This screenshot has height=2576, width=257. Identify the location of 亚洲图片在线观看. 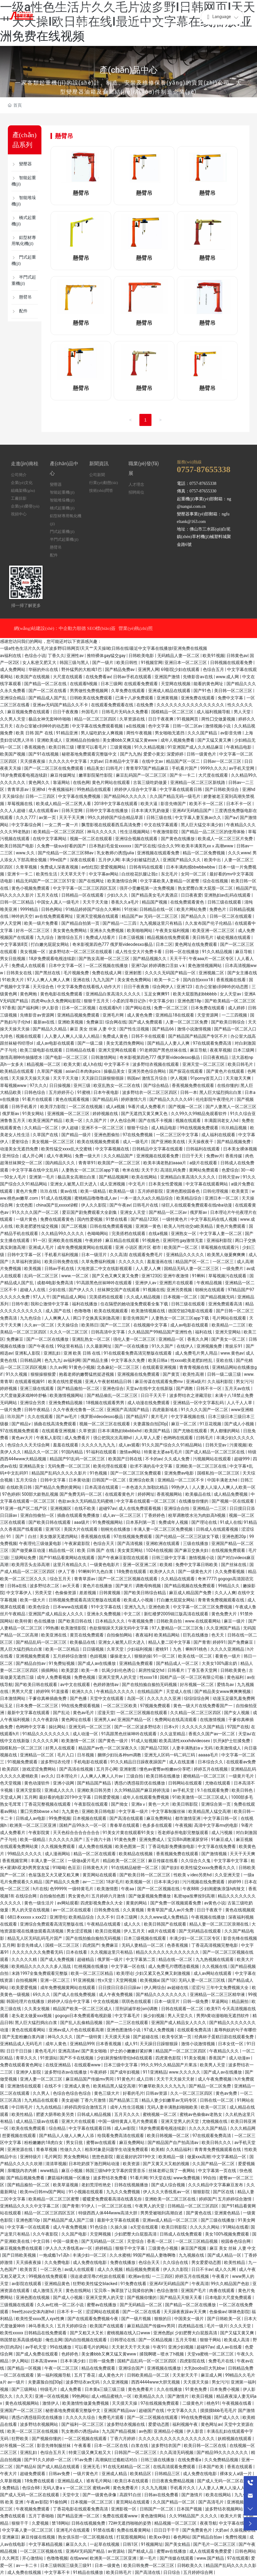
(176, 1282).